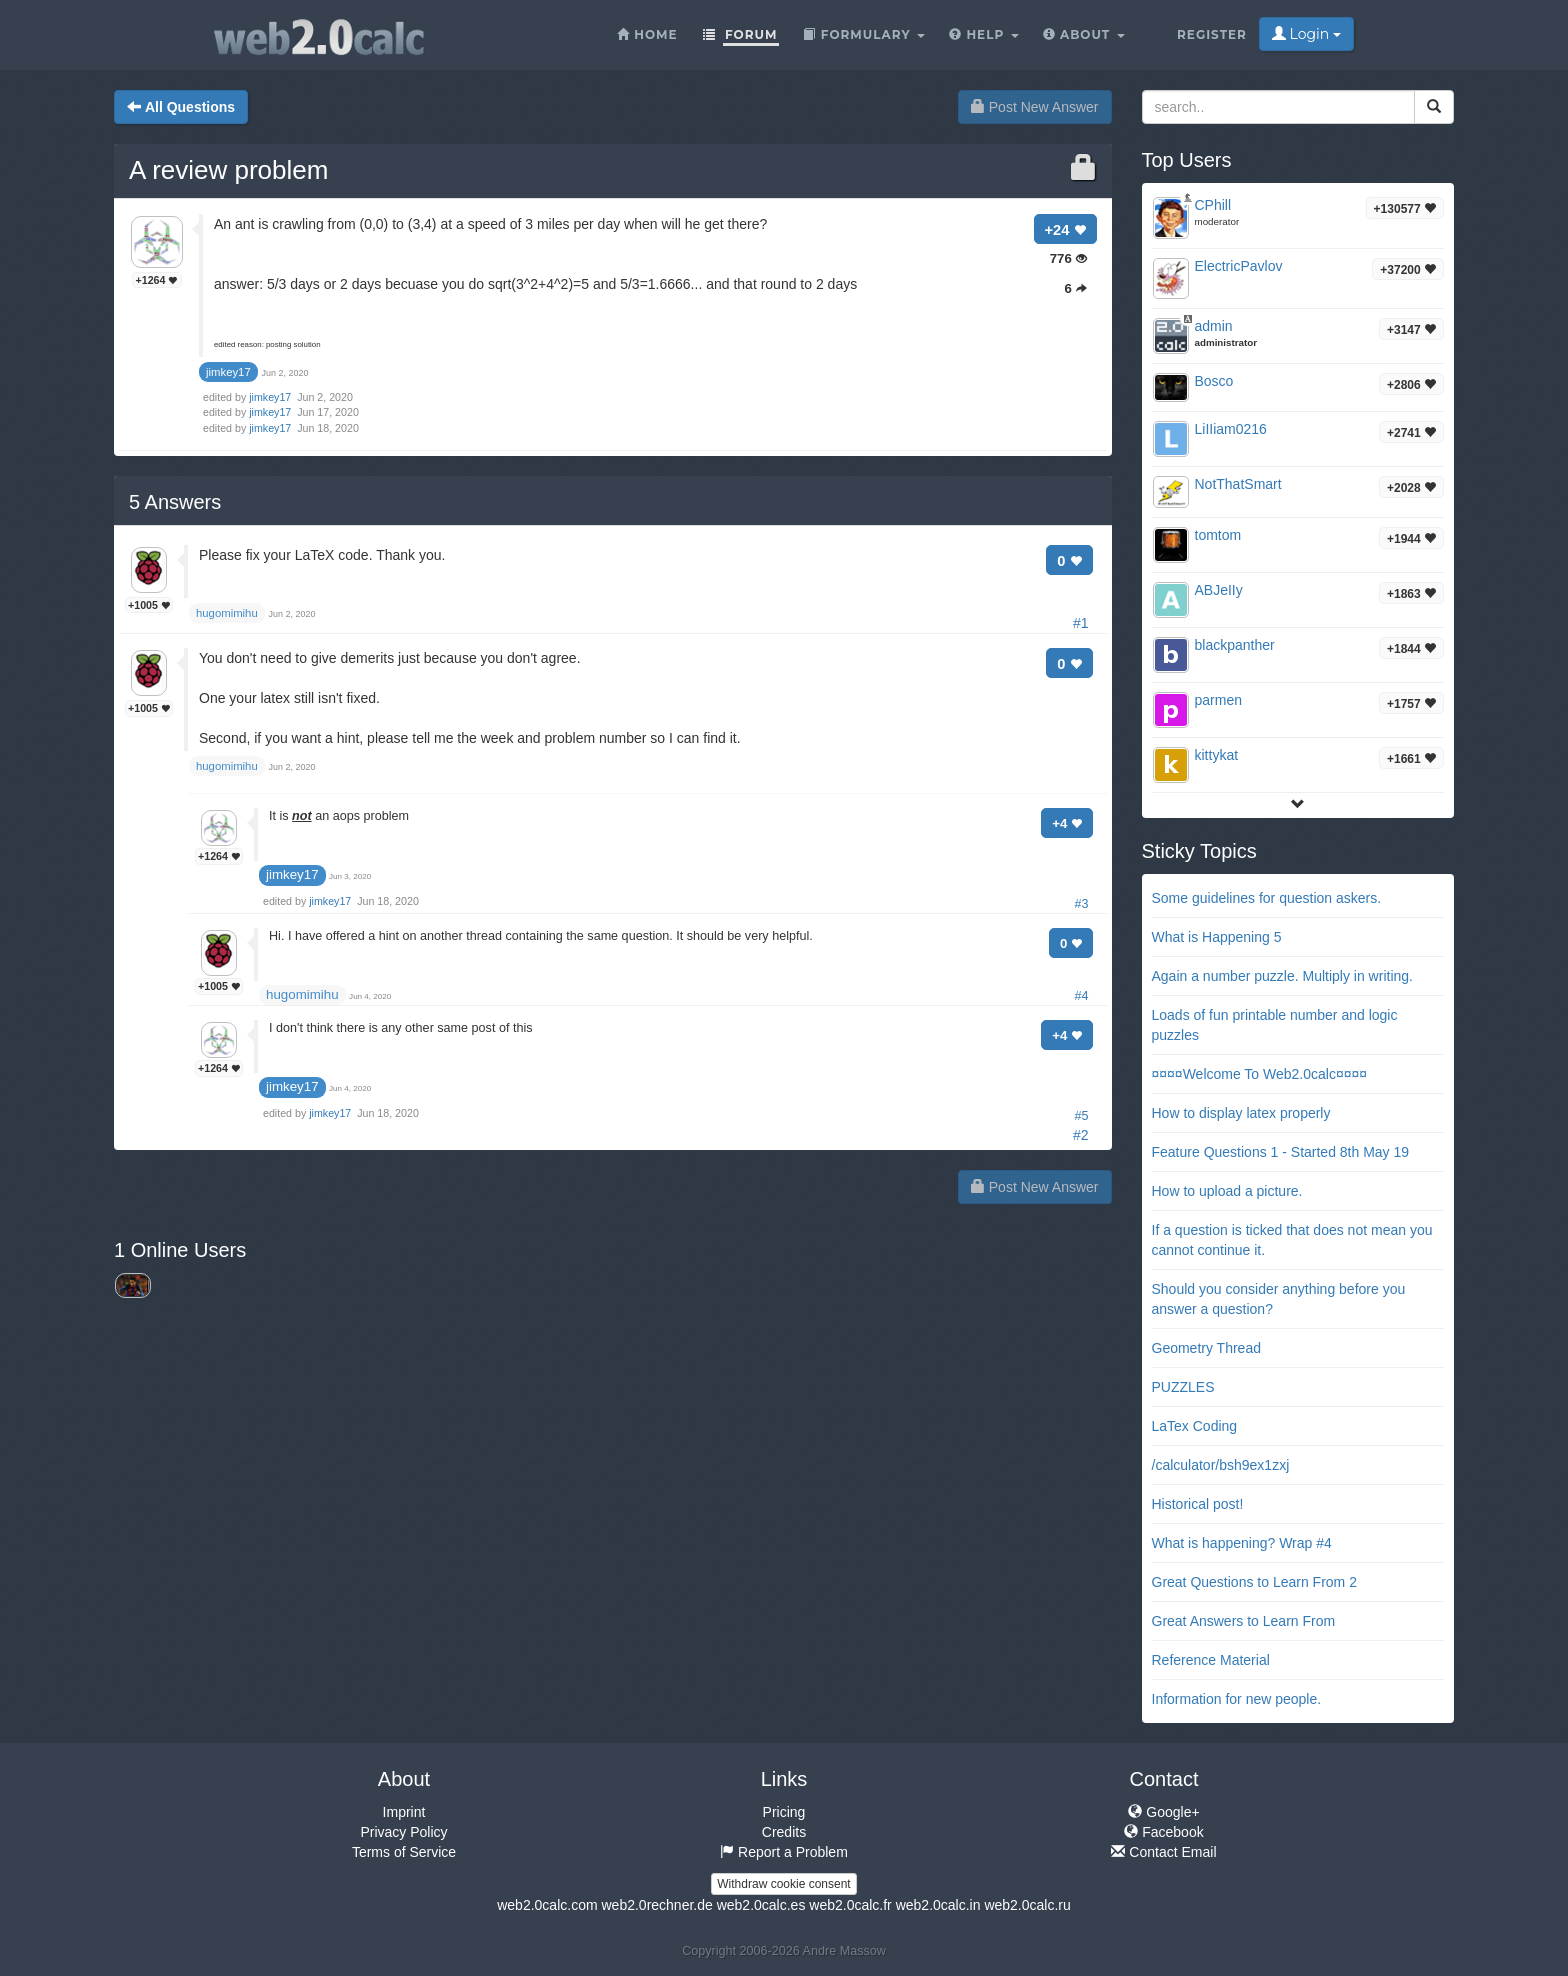 The height and width of the screenshot is (1976, 1568). I want to click on Terms of Service, so click(404, 1852).